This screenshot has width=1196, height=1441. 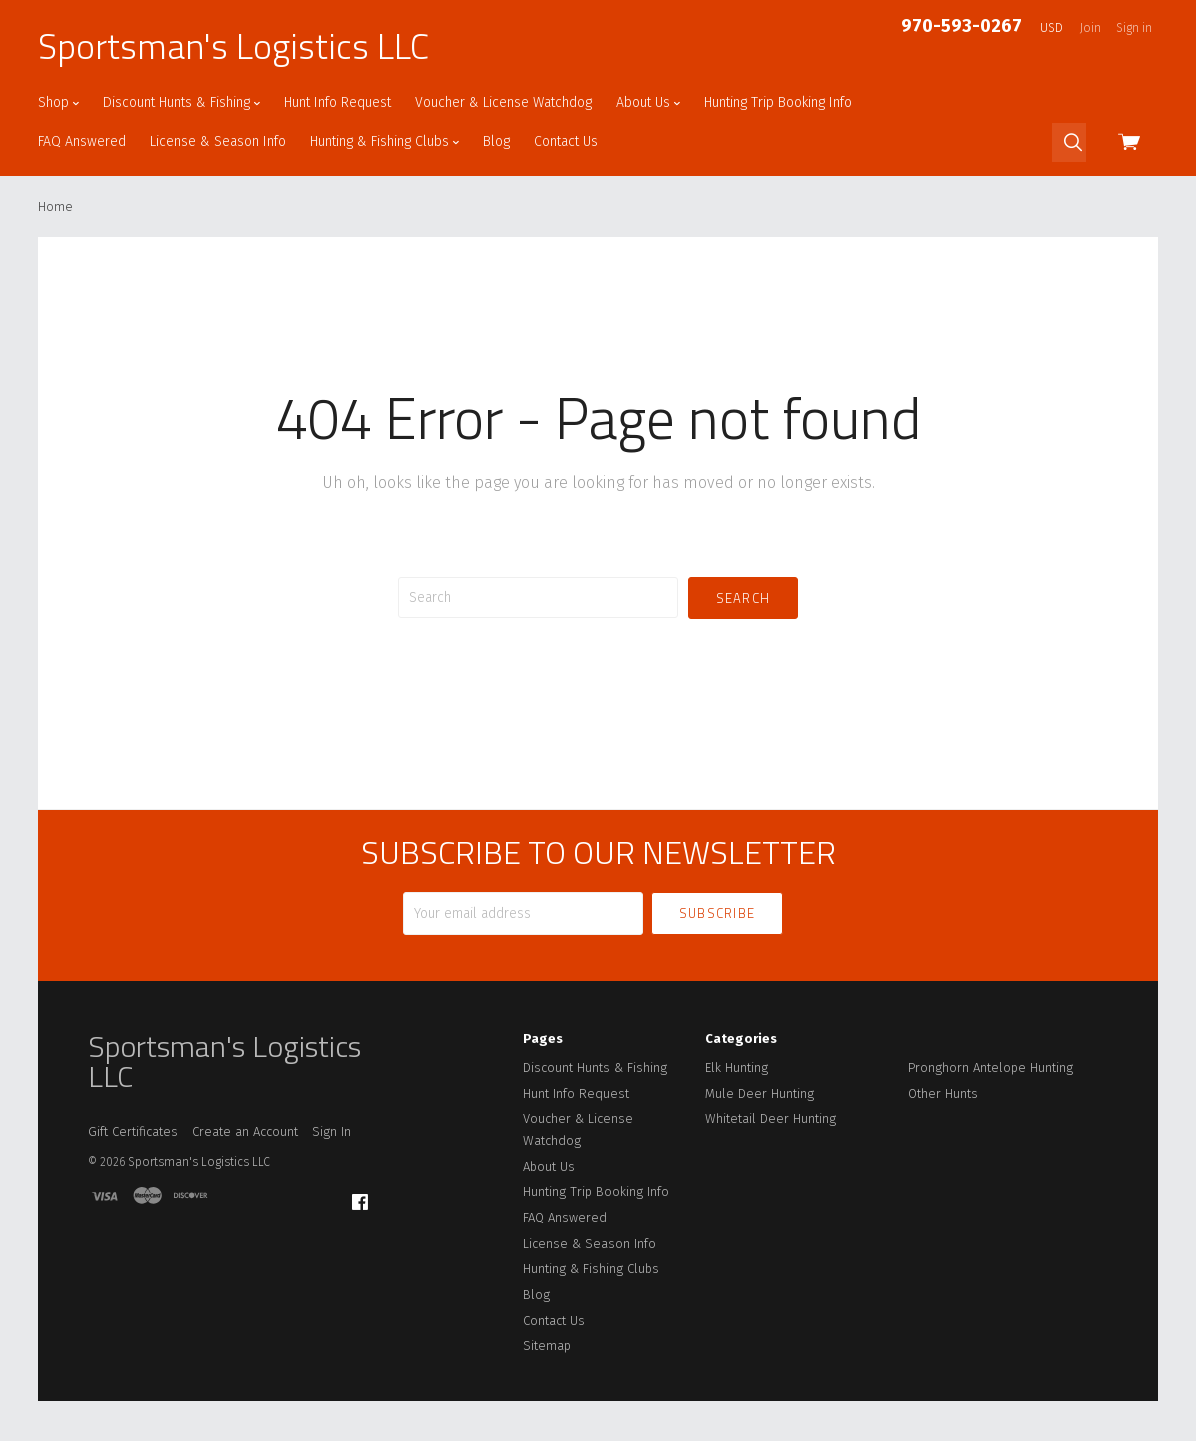 I want to click on Whitetail Deer Hunting, so click(x=770, y=1118).